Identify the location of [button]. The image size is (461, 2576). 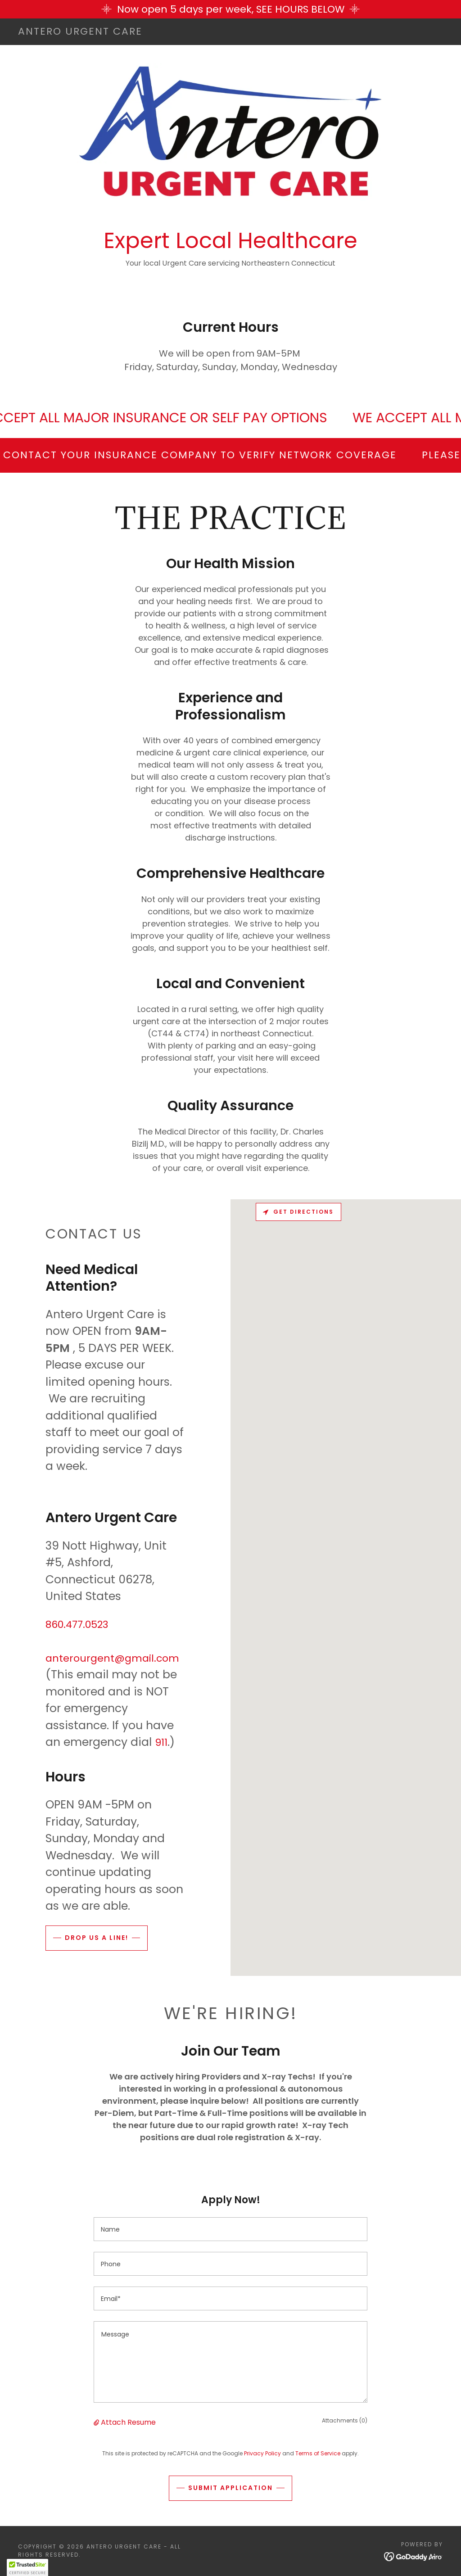
(97, 2422).